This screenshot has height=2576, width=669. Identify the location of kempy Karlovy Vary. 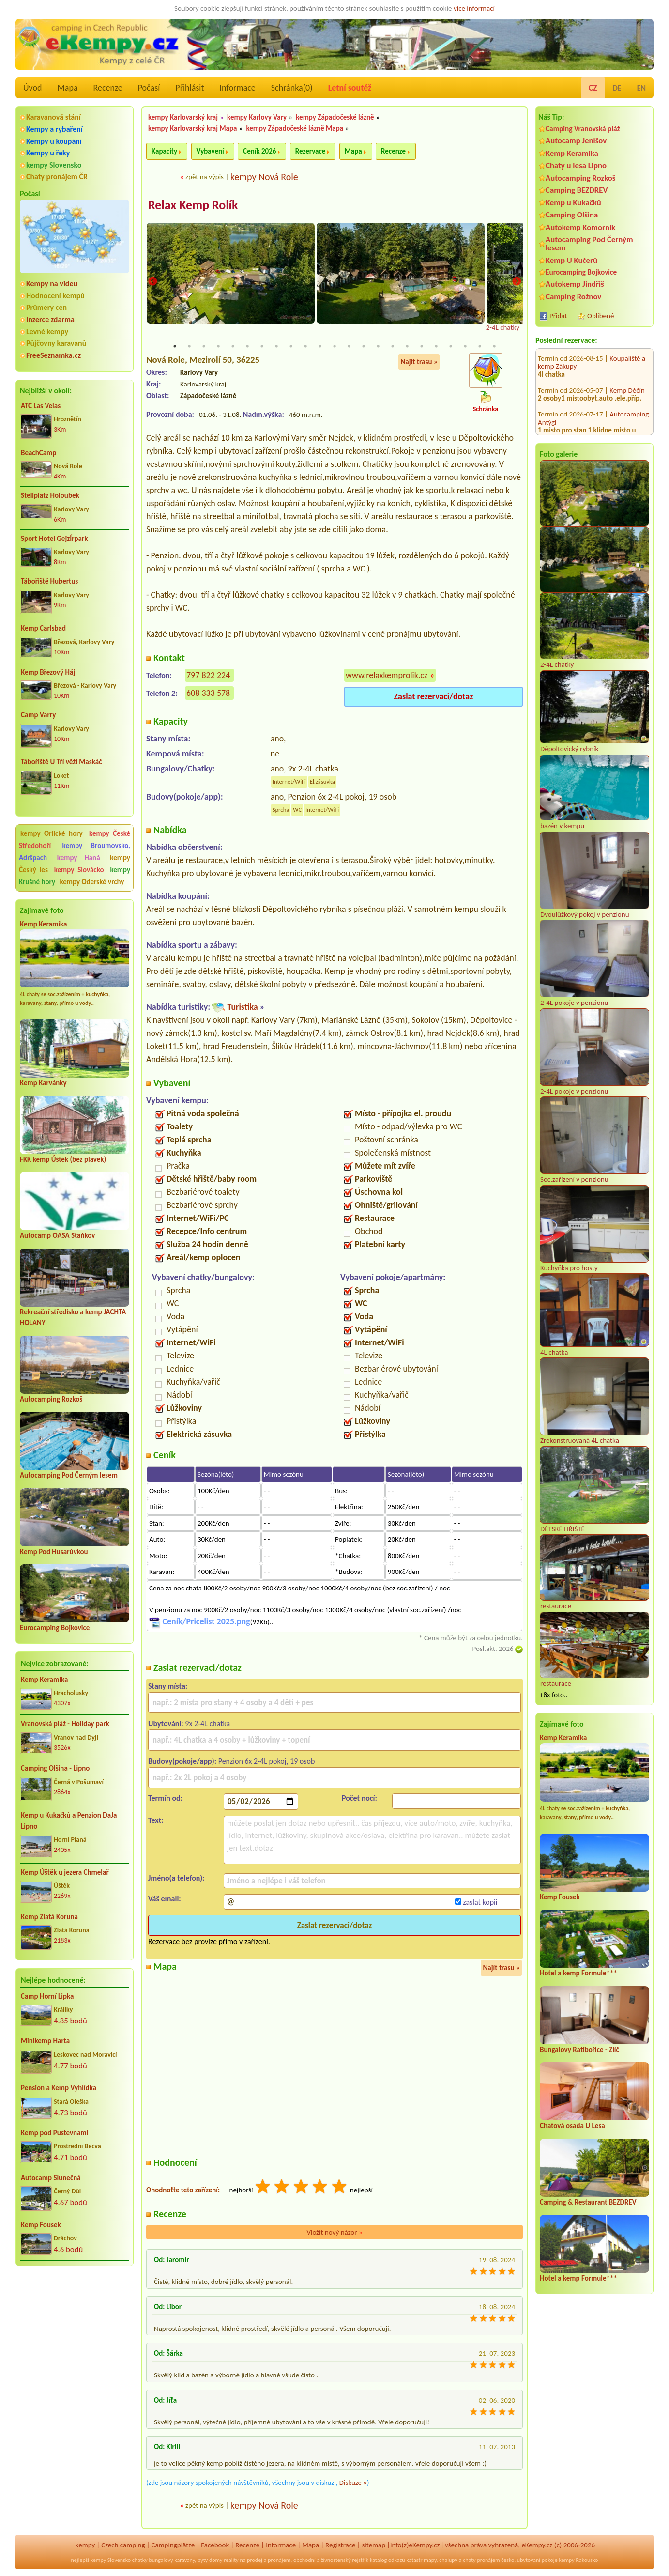
(257, 117).